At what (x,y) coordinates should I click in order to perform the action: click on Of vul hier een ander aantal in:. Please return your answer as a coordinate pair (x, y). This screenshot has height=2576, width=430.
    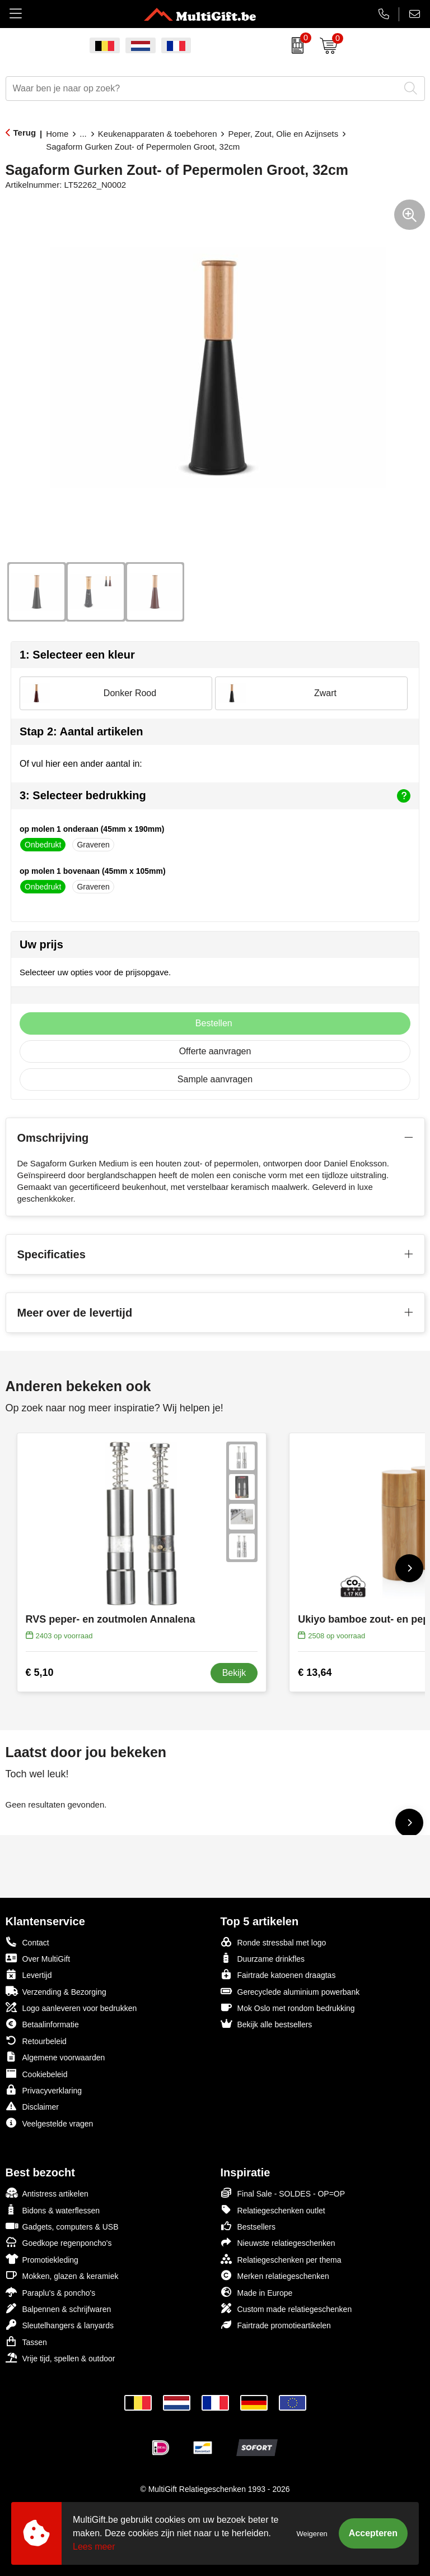
    Looking at the image, I should click on (81, 763).